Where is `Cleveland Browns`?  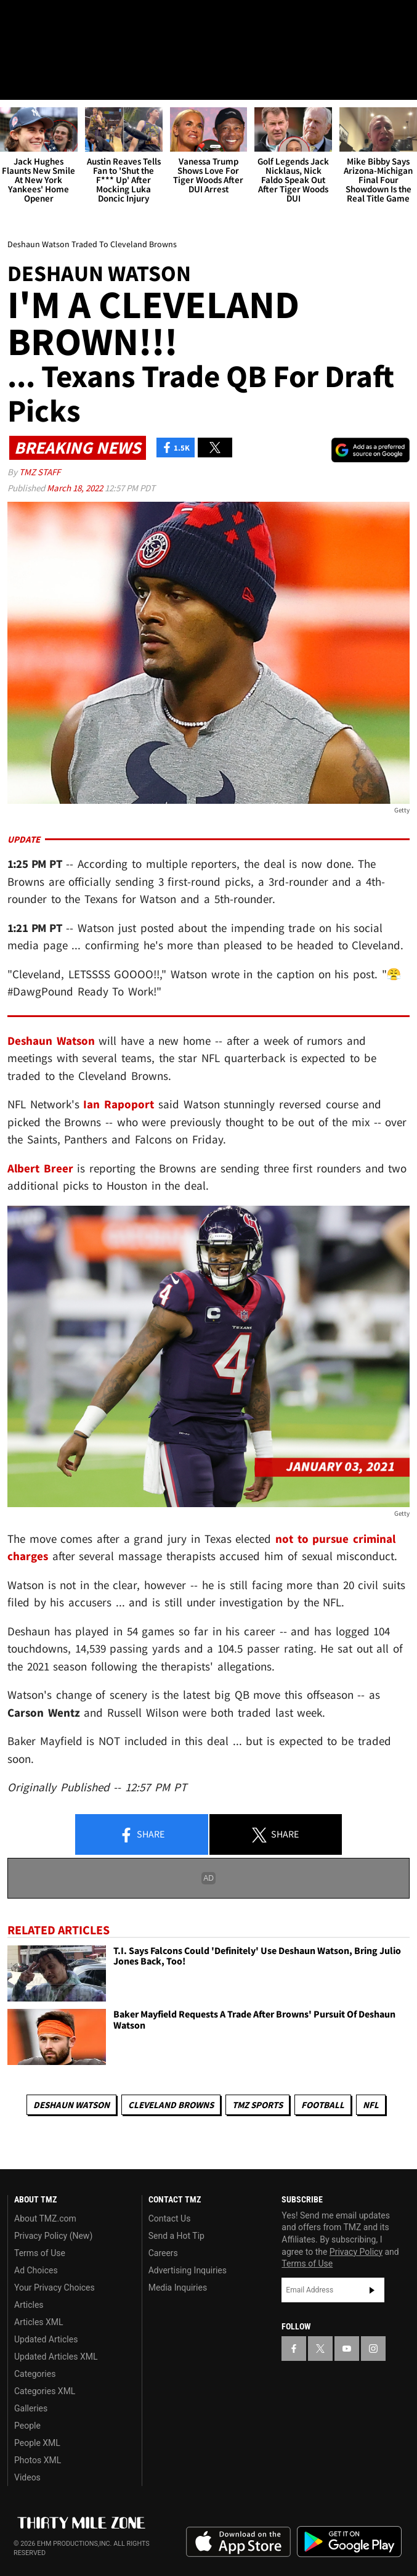
Cleveland Browns is located at coordinates (171, 2105).